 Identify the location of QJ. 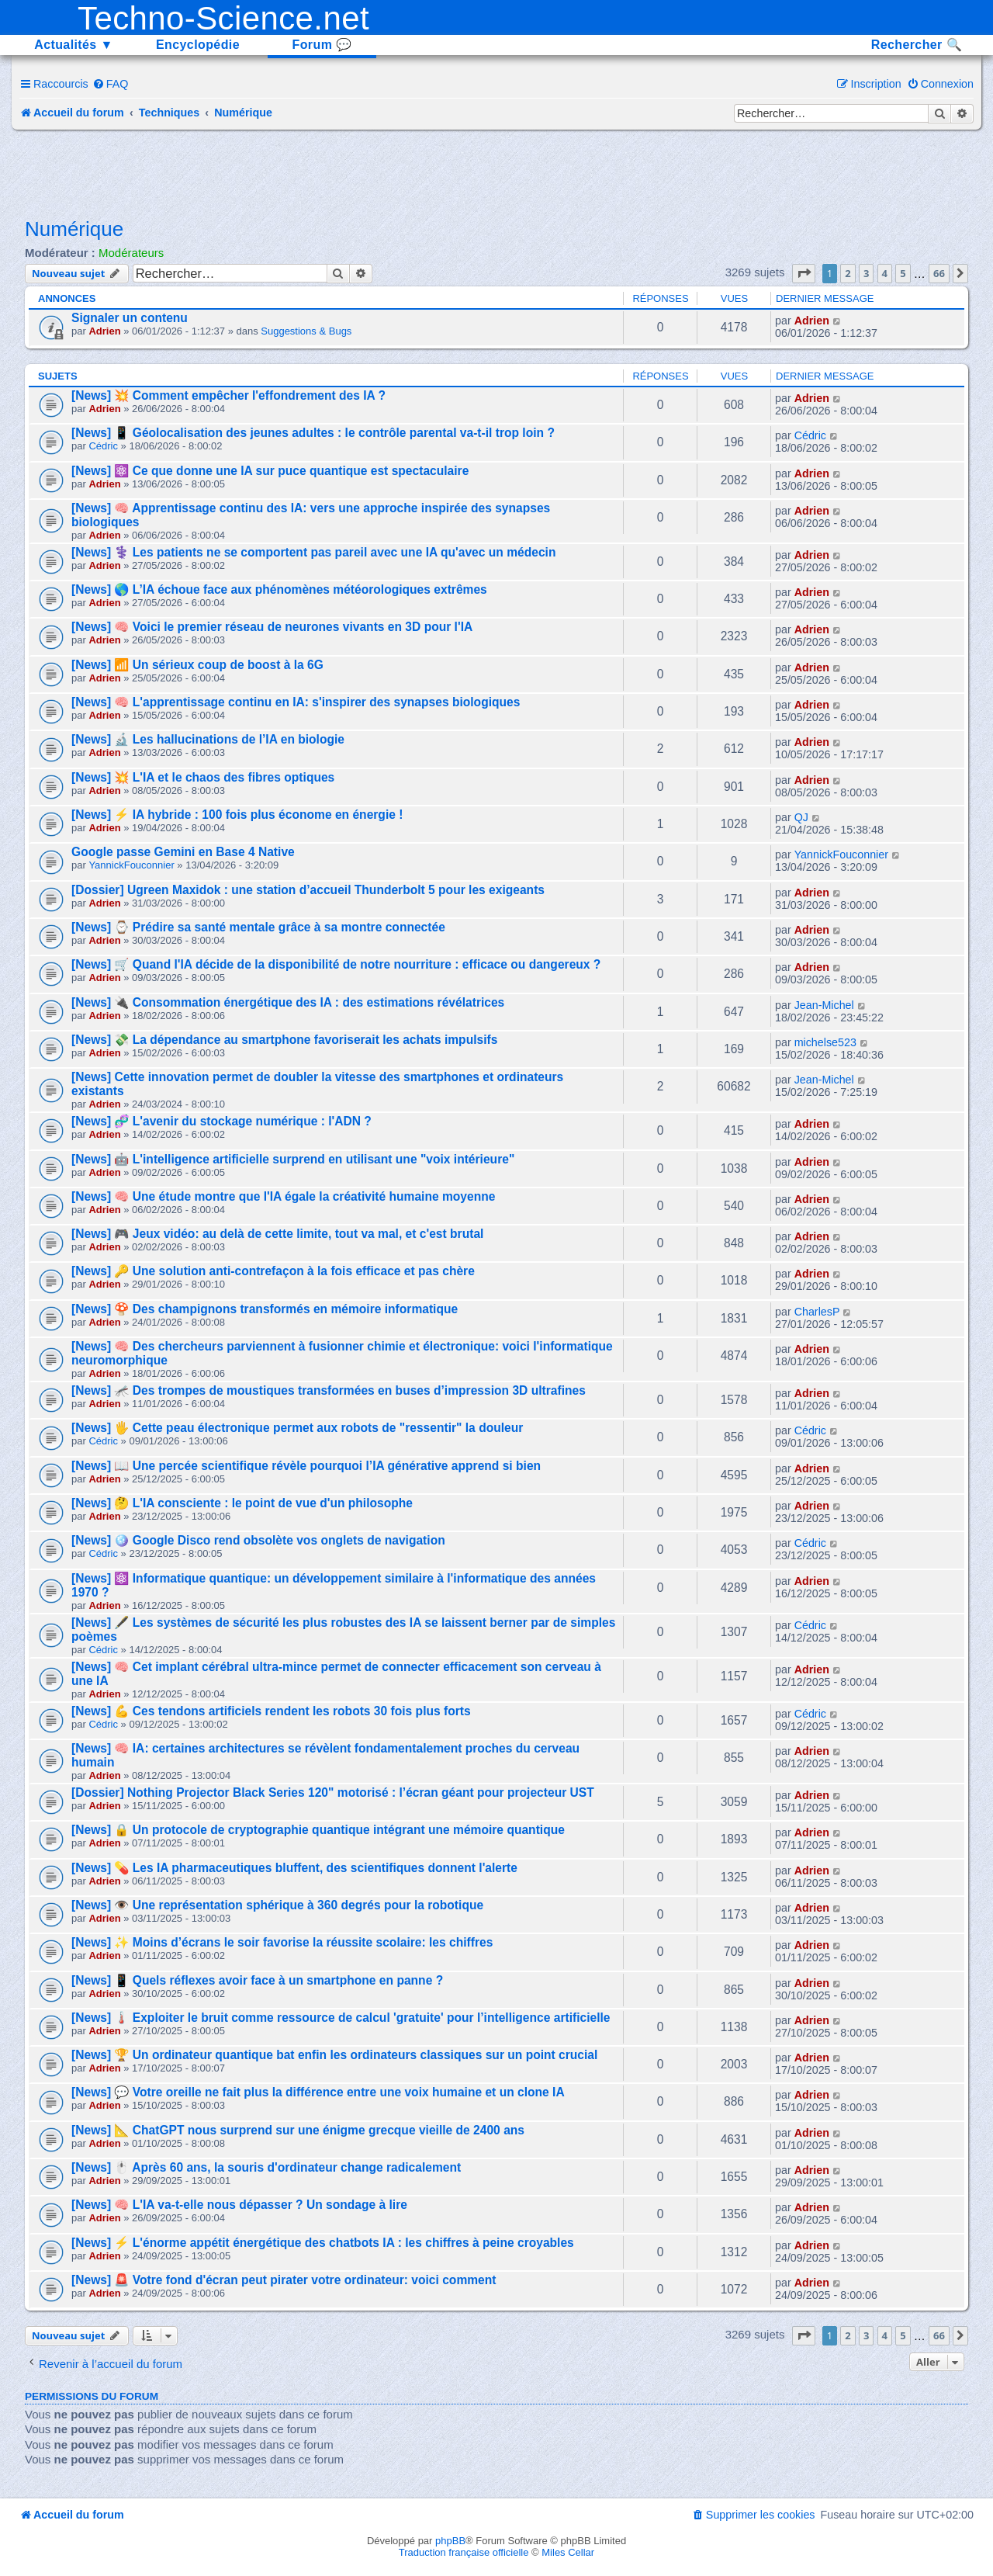
(801, 817).